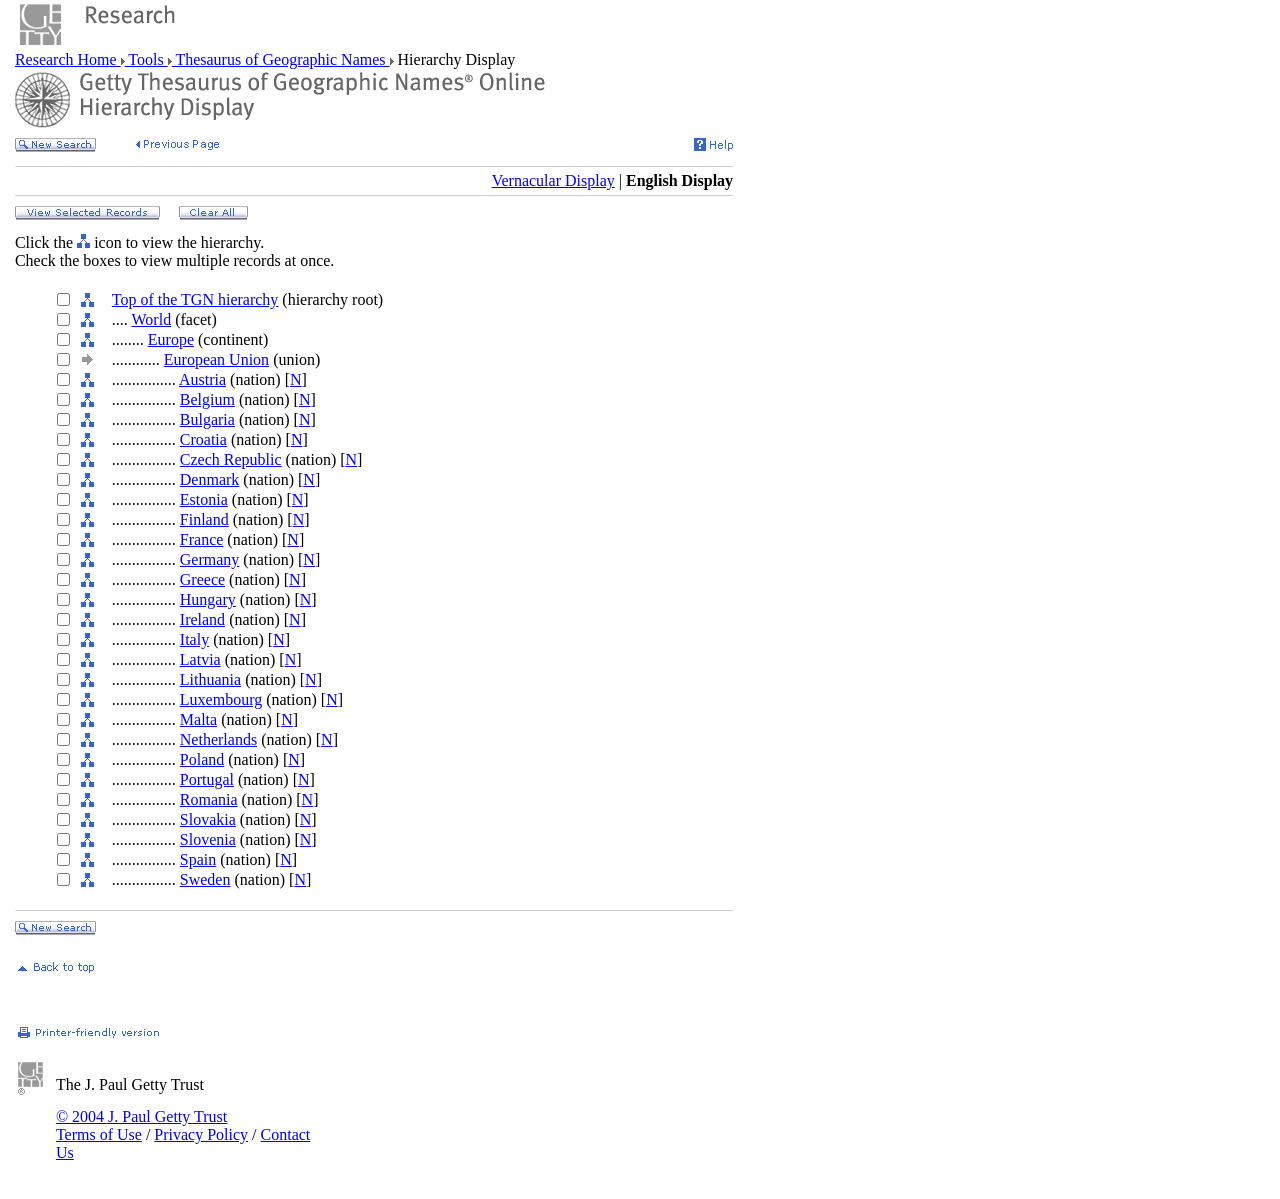 The image size is (1280, 1199). What do you see at coordinates (203, 439) in the screenshot?
I see `Croatia` at bounding box center [203, 439].